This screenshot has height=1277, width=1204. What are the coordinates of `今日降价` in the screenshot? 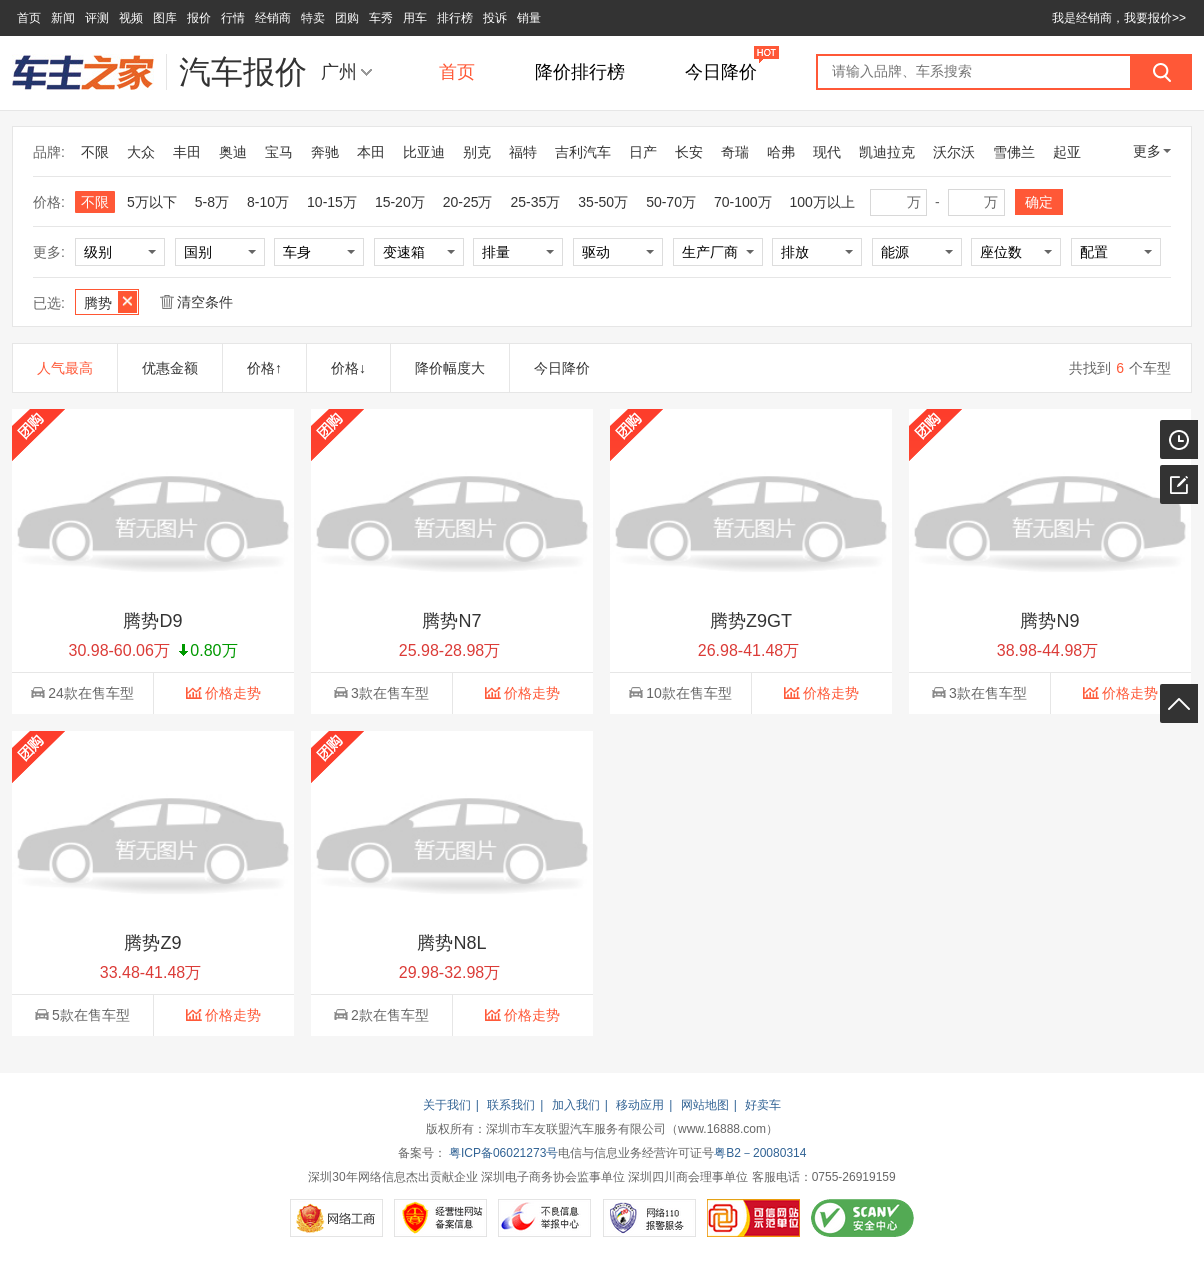 It's located at (721, 72).